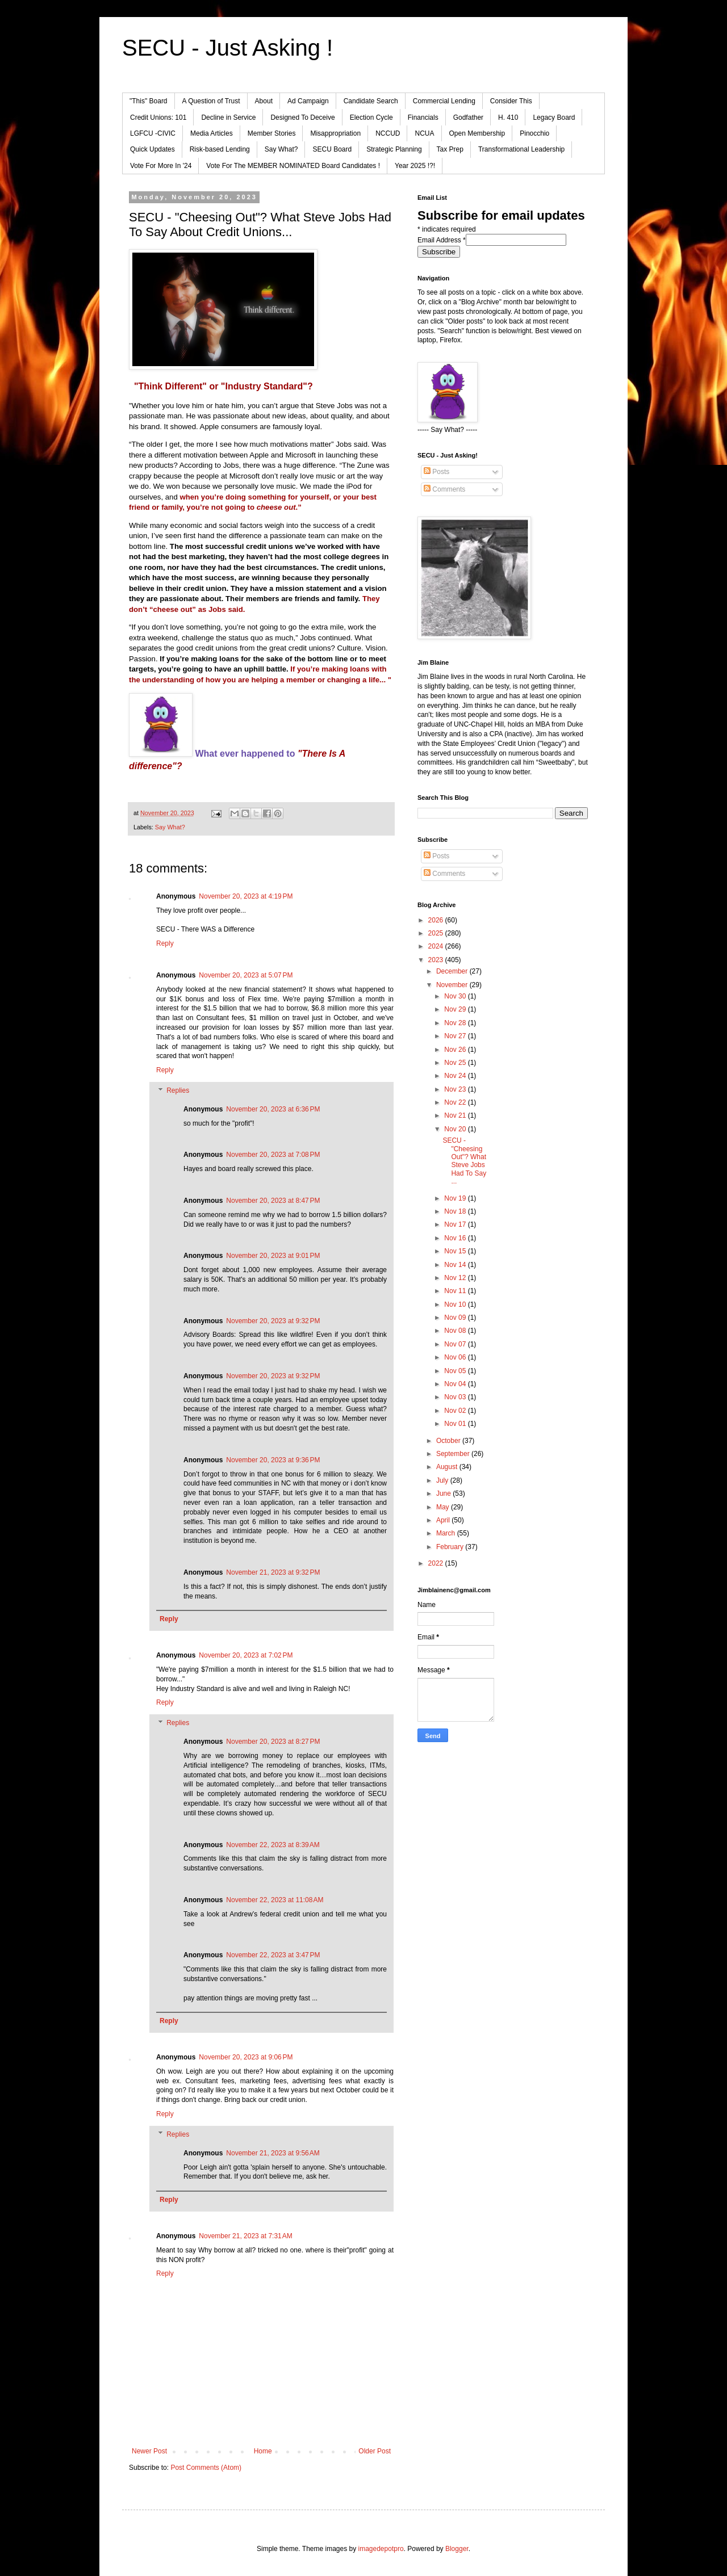 The image size is (727, 2576). I want to click on November 20, 2023 at 6:36 PM, so click(273, 1109).